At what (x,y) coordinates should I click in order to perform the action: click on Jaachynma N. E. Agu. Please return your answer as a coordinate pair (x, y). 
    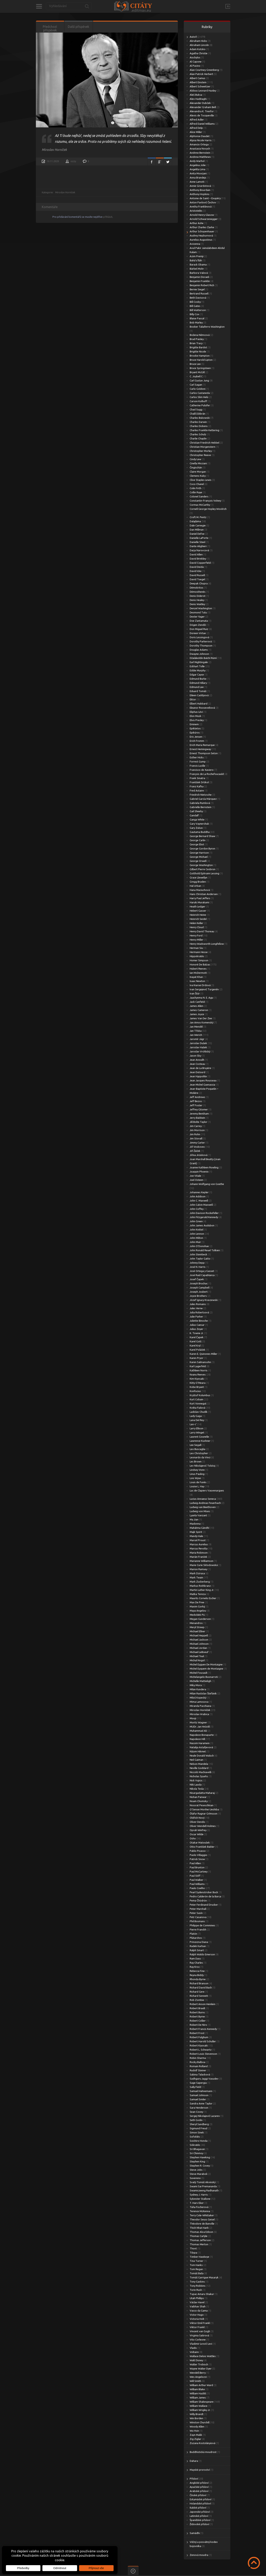
    Looking at the image, I should click on (201, 997).